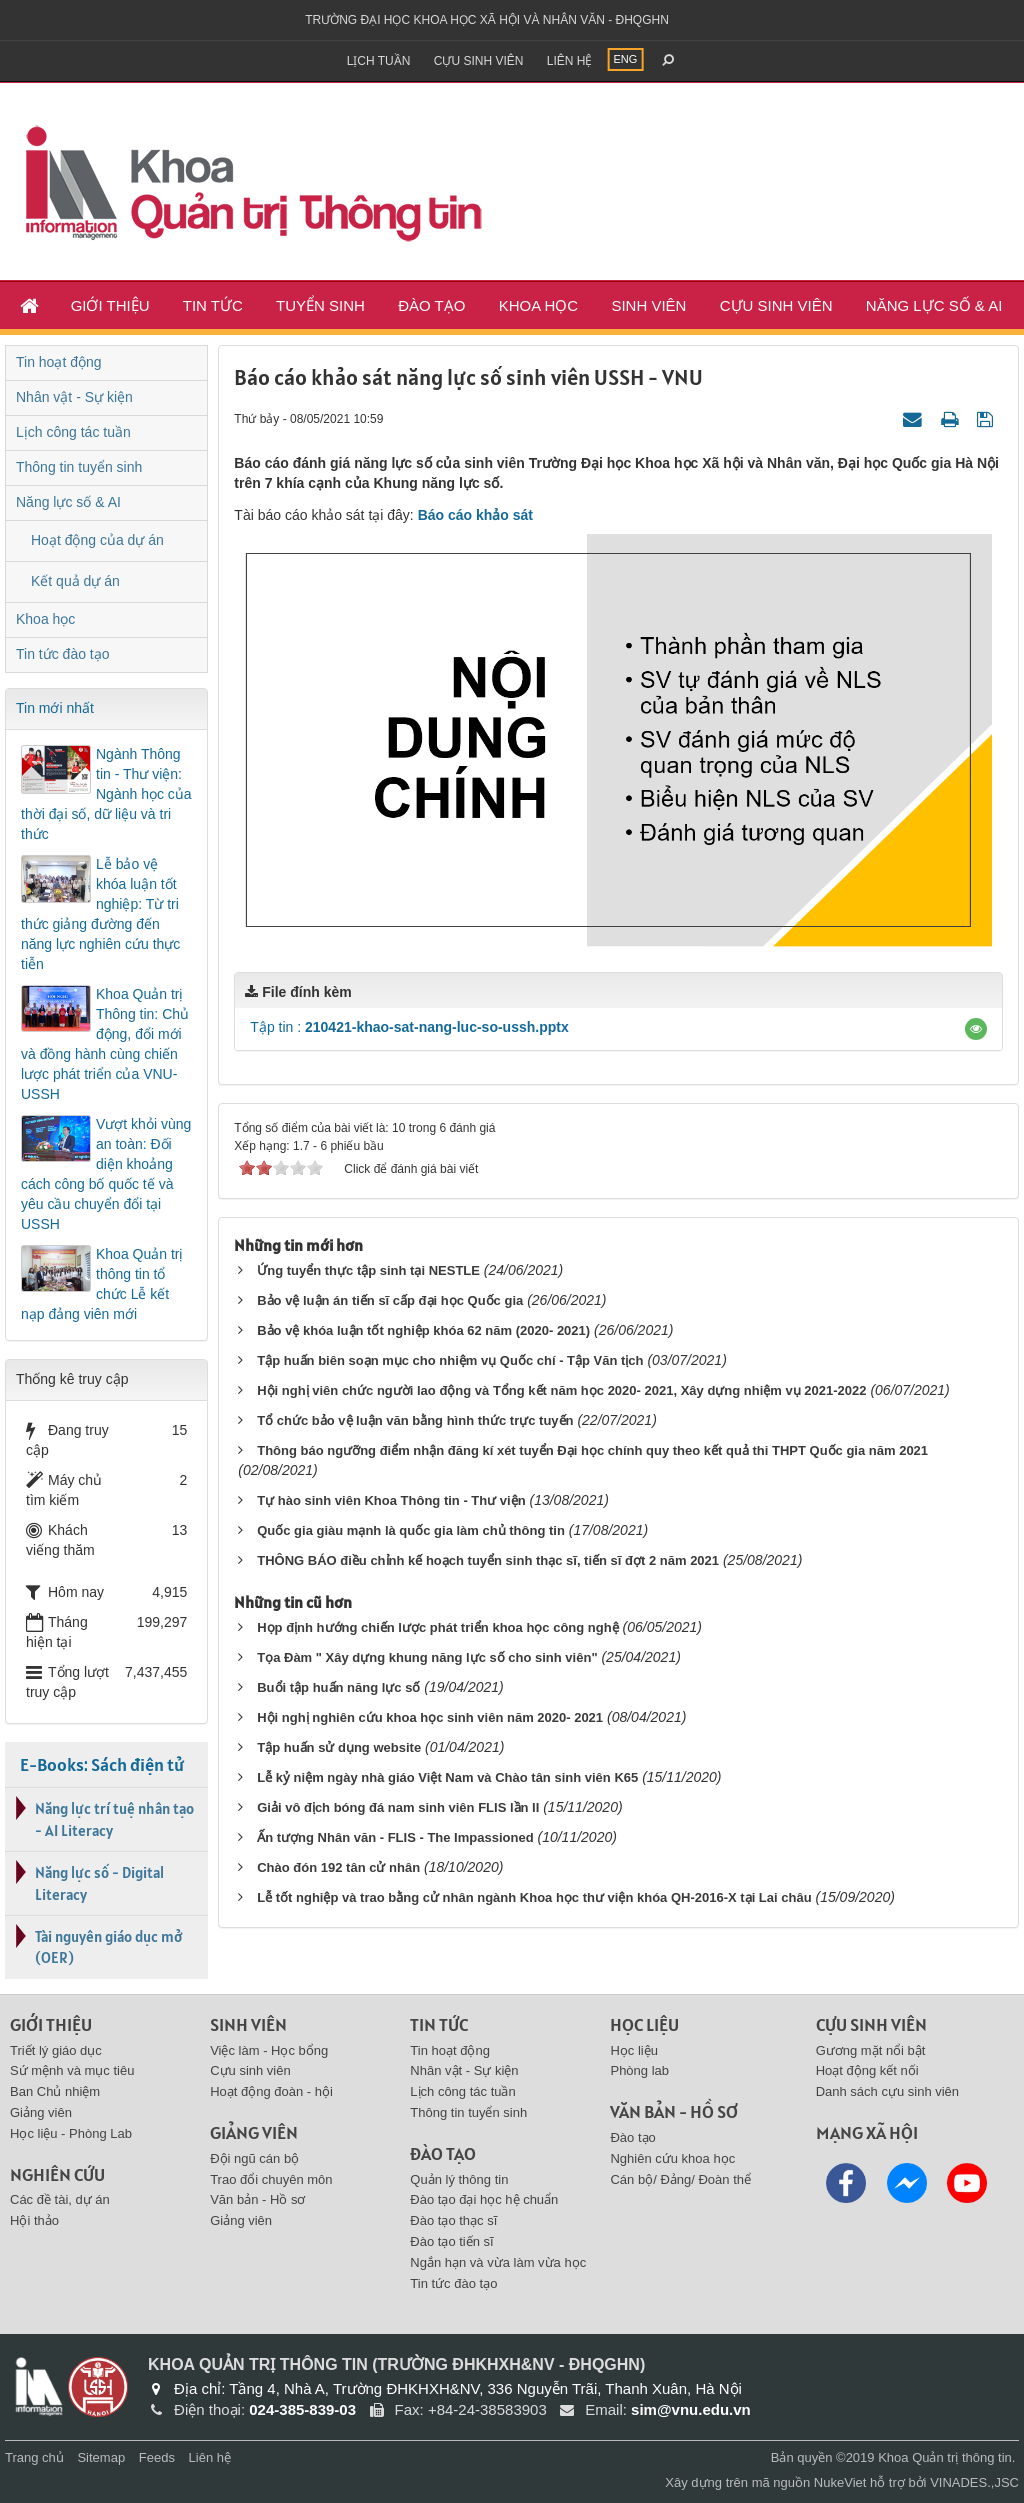 The image size is (1024, 2503). What do you see at coordinates (459, 2179) in the screenshot?
I see `Quản lý thông tin` at bounding box center [459, 2179].